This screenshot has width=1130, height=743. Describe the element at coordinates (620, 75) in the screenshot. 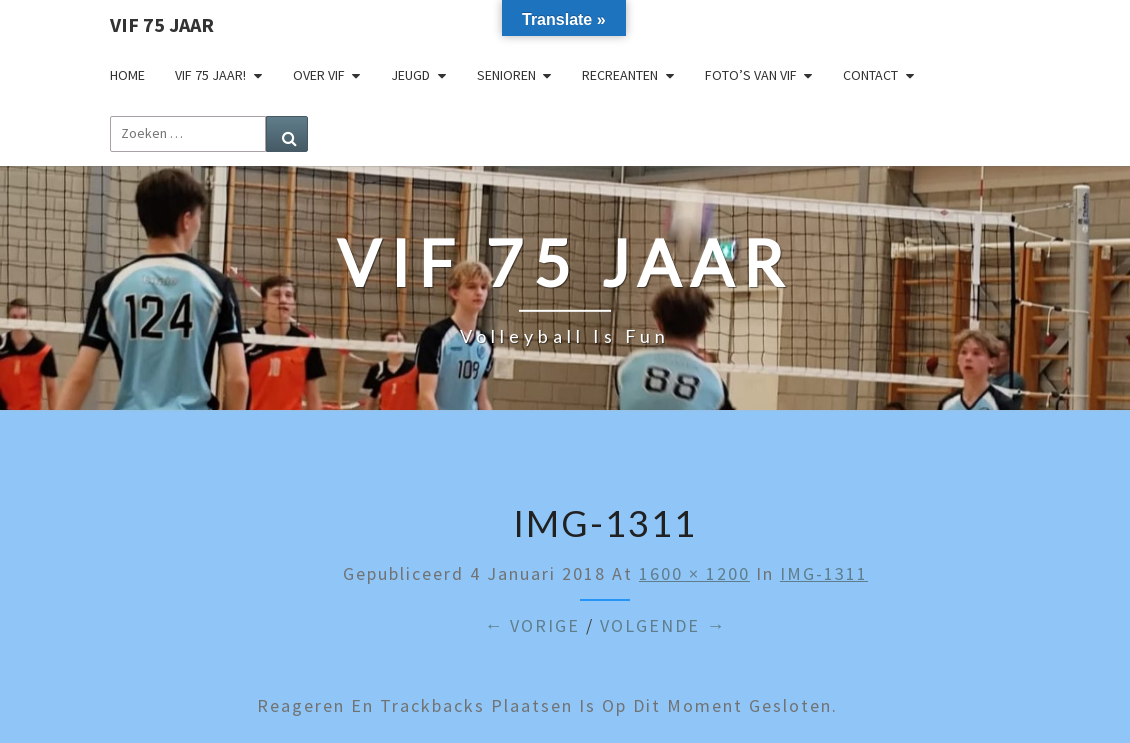

I see `Recreanten` at that location.